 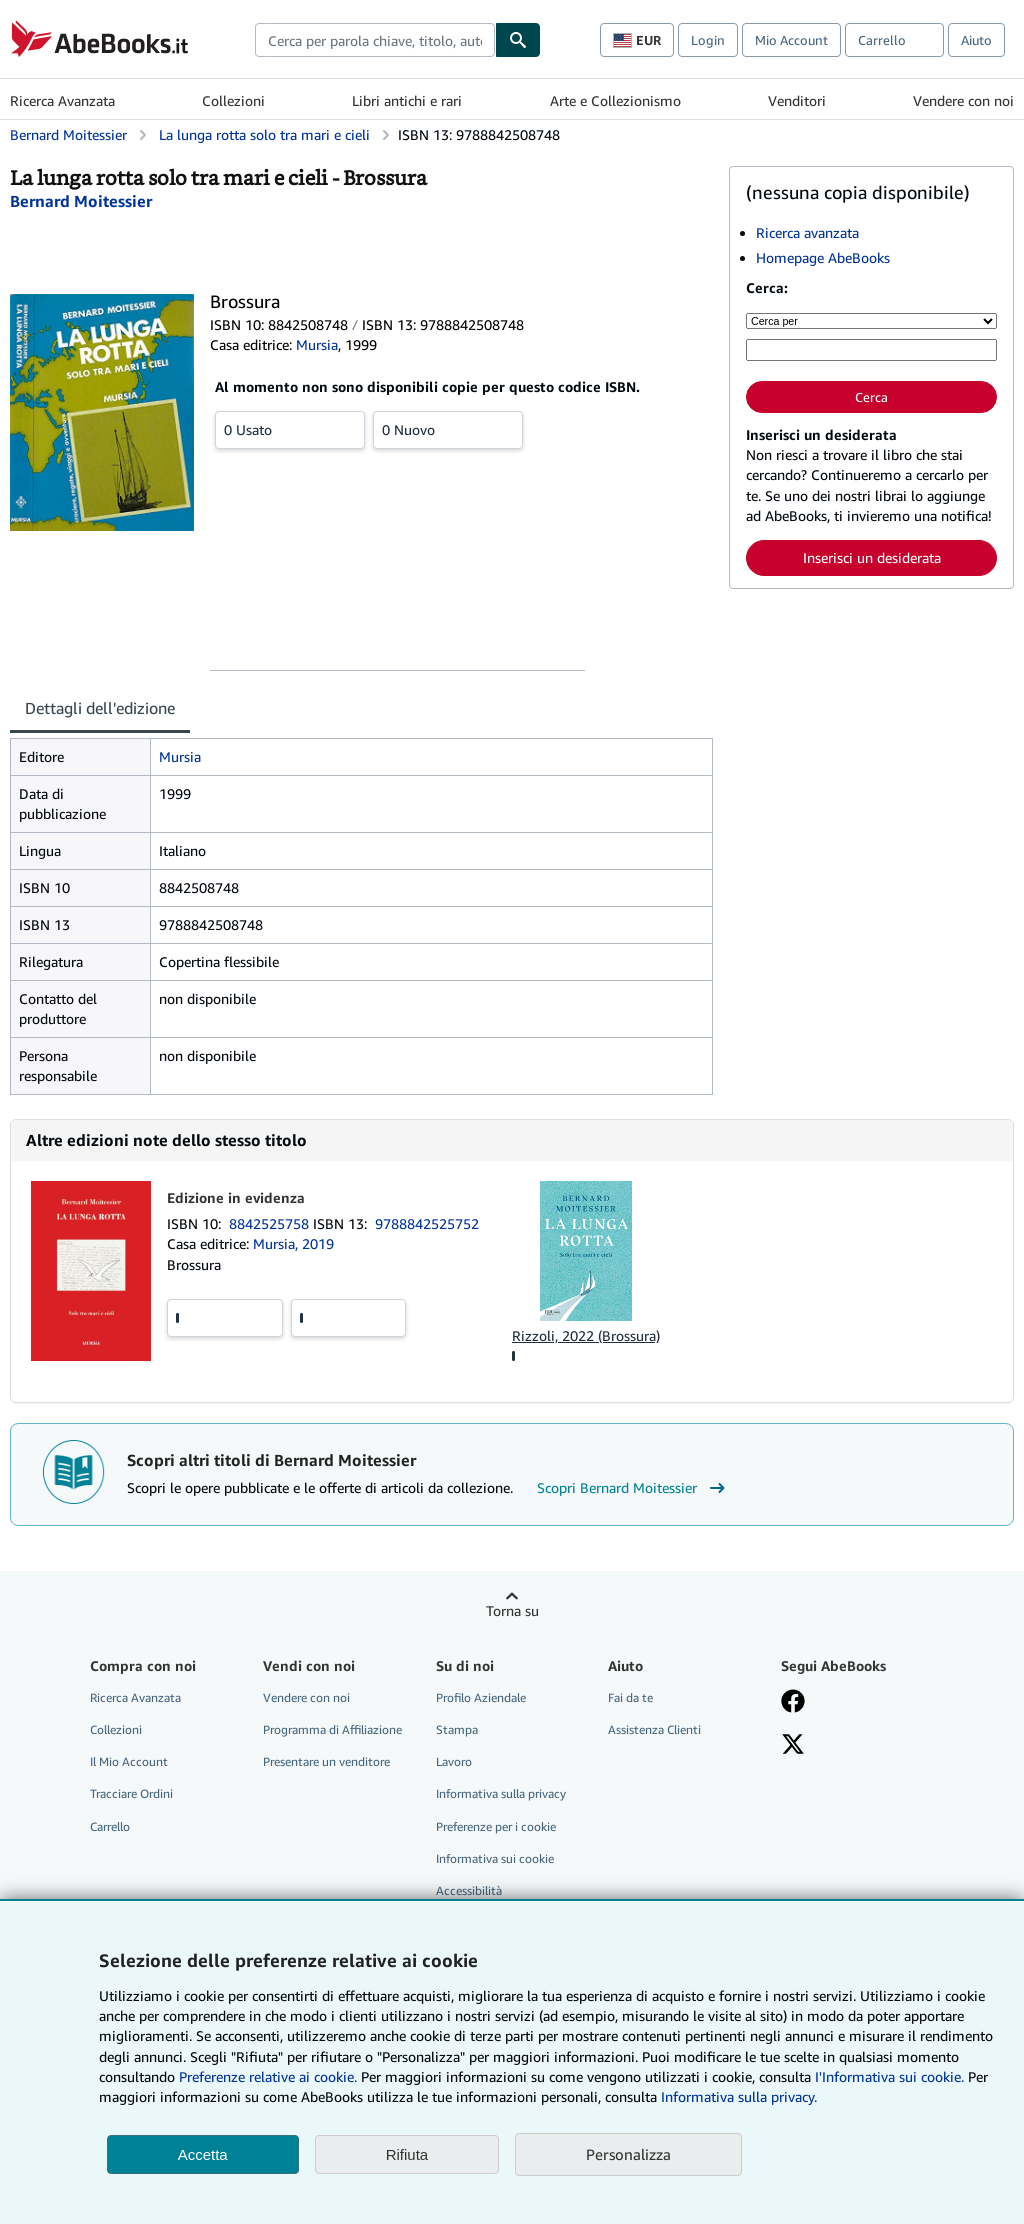 I want to click on Informativa sulla privacy., so click(x=739, y=2096).